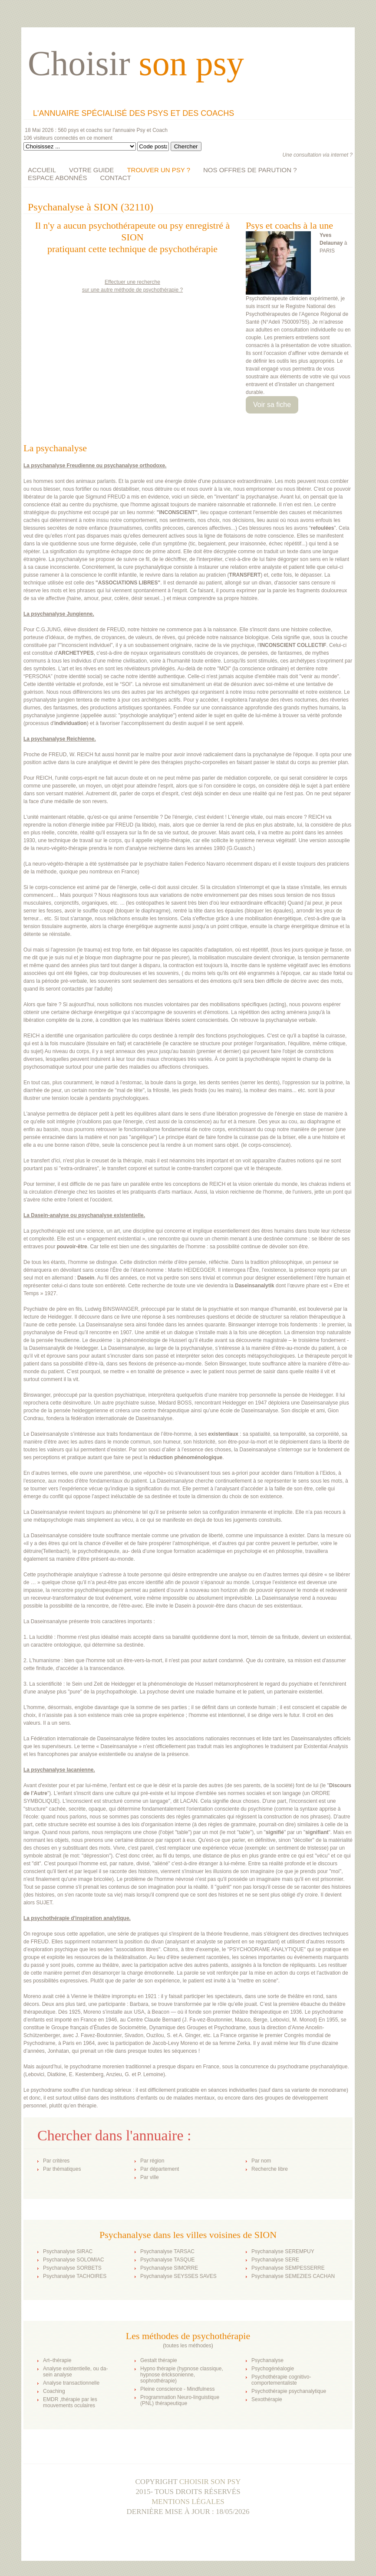  I want to click on Psychanalyse SEREMPUY, so click(282, 2251).